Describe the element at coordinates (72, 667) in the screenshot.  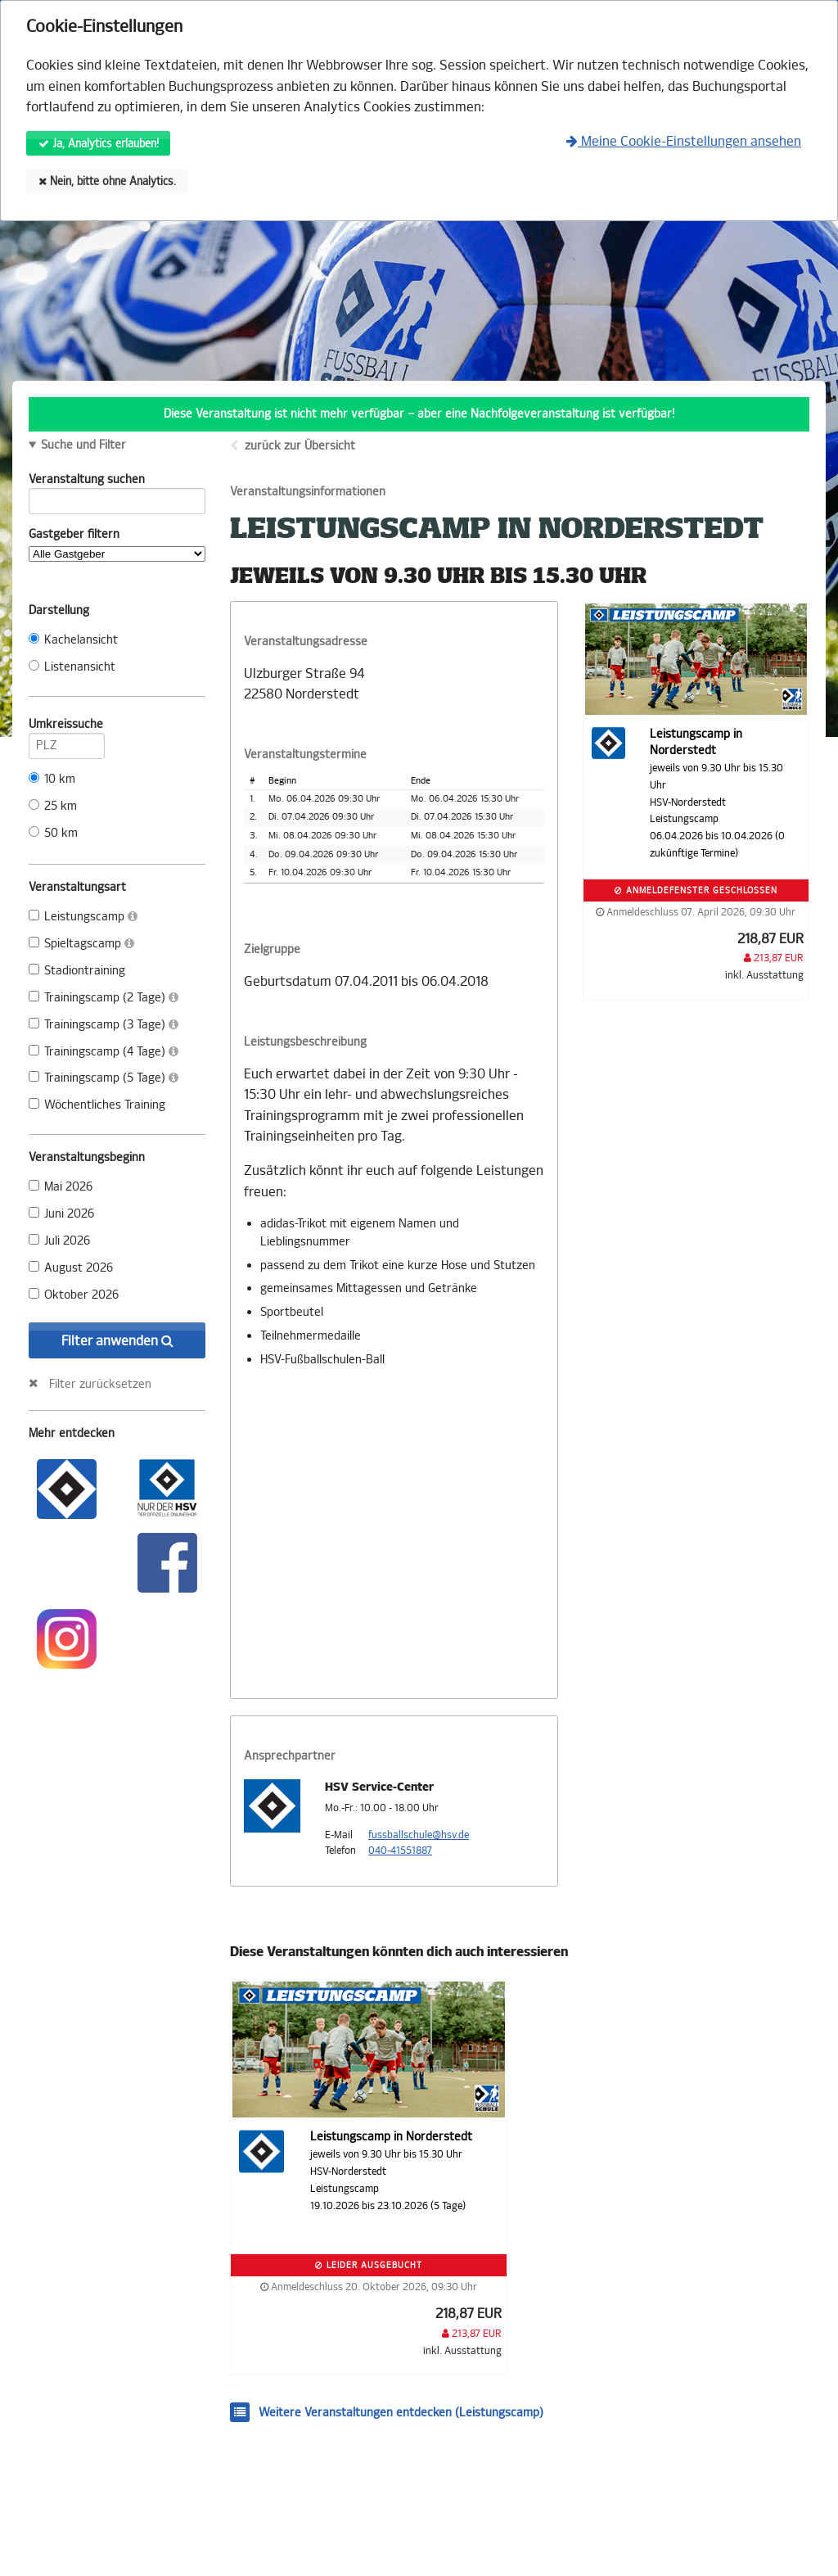
I see `Listenansicht` at that location.